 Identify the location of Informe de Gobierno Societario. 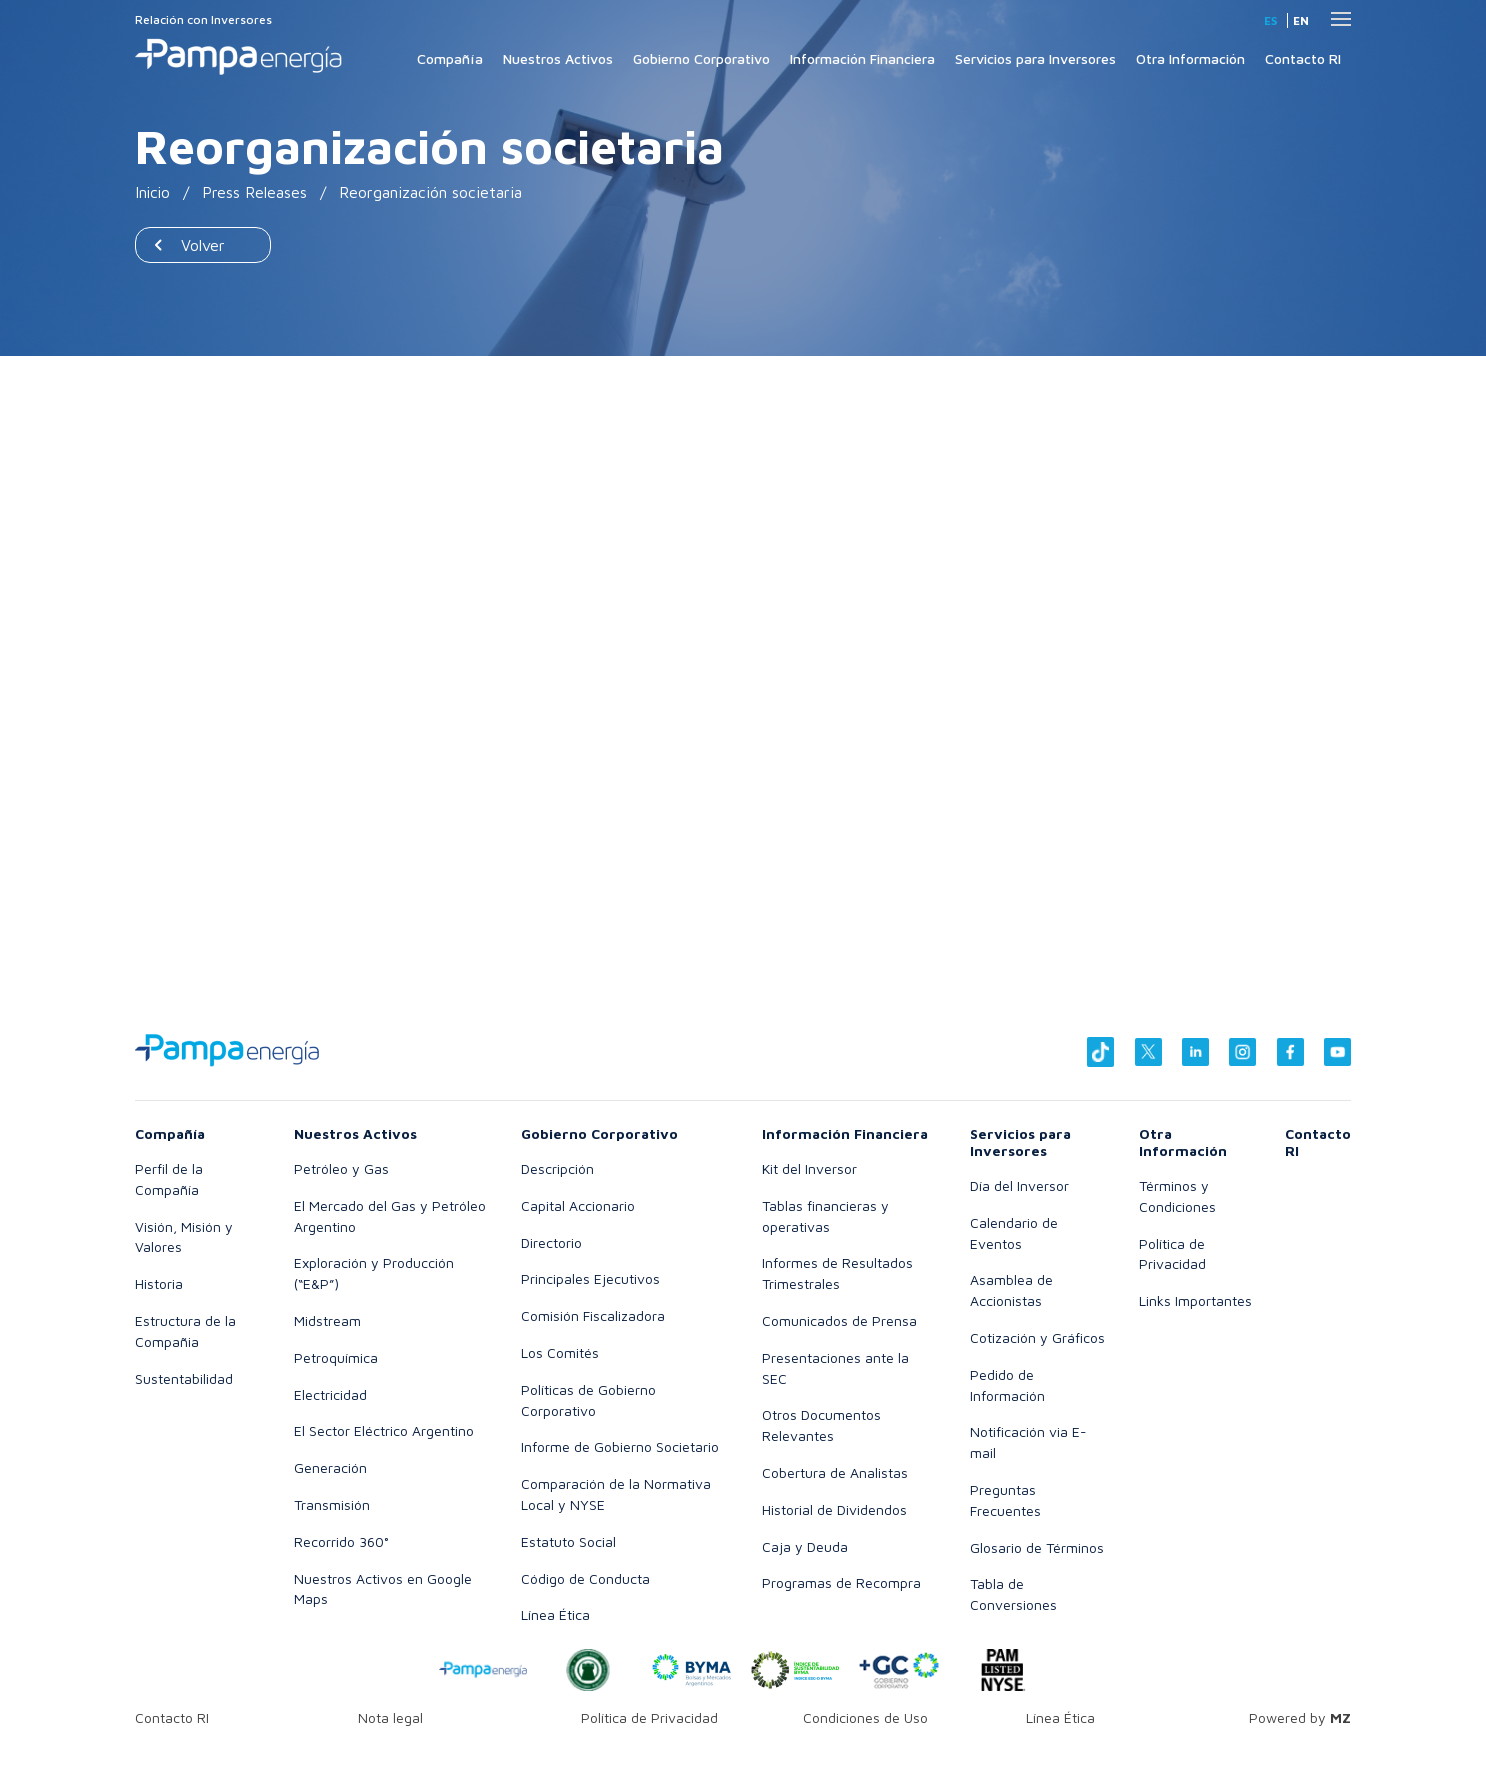
(620, 1446).